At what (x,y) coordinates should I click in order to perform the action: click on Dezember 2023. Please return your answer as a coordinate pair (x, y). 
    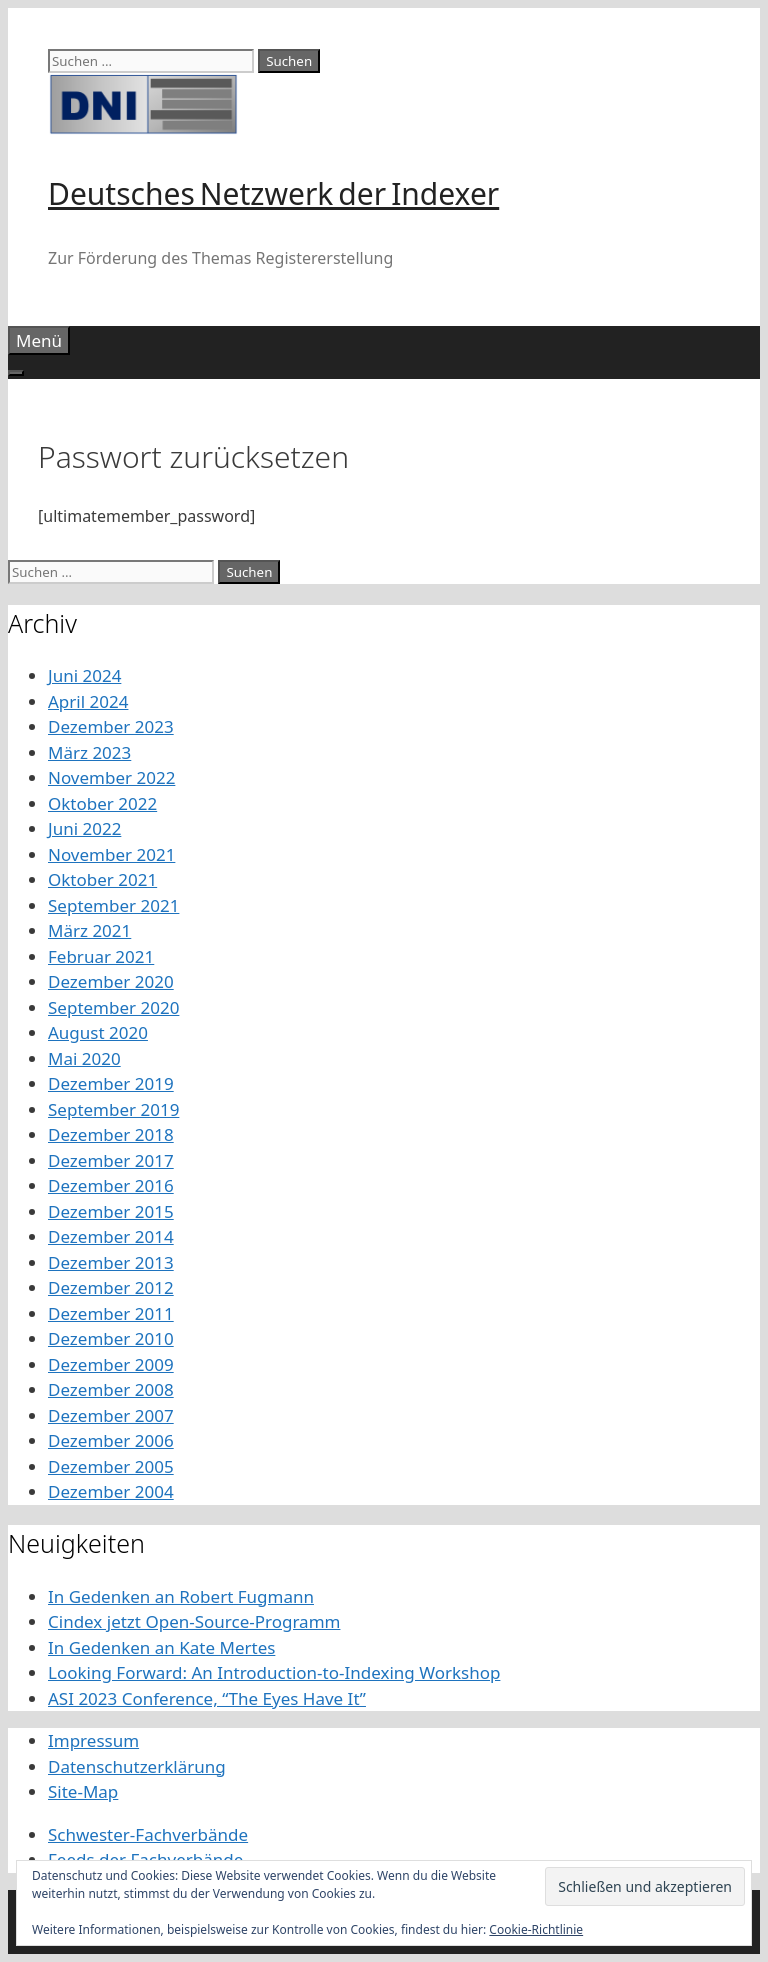
    Looking at the image, I should click on (111, 726).